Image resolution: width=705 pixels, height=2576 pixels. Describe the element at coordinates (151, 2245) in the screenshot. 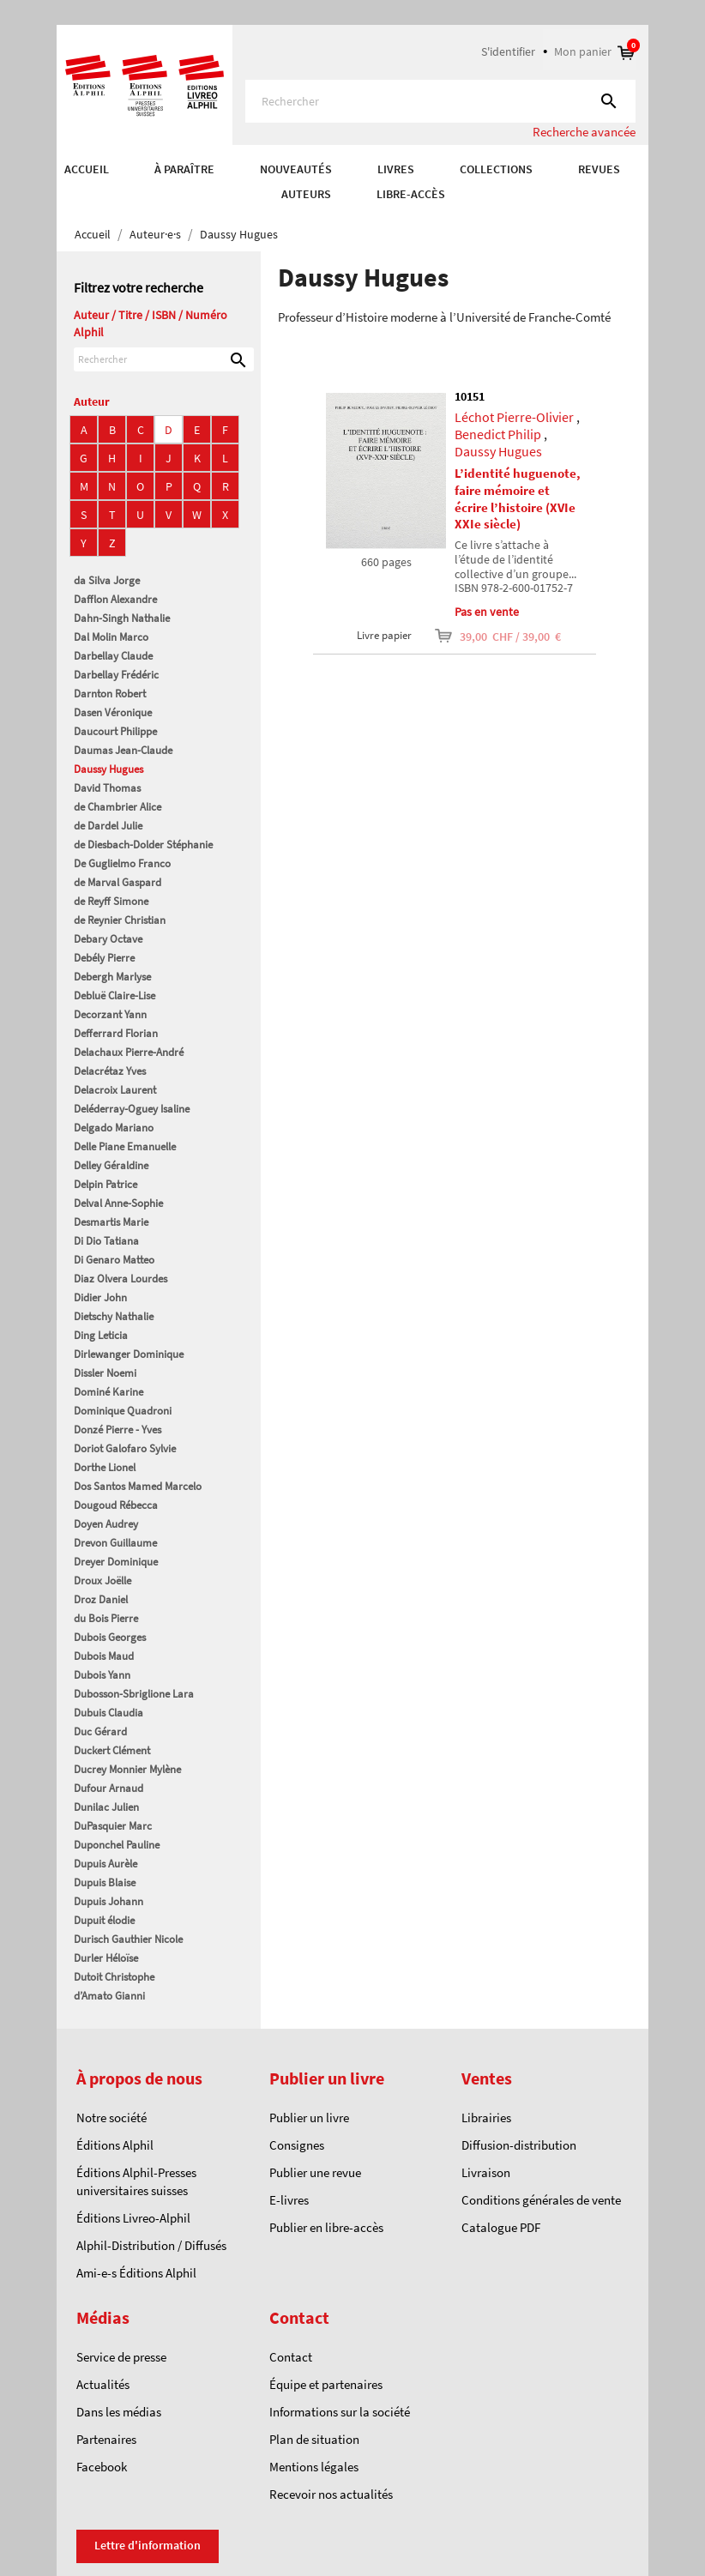

I see `Alphil-Distribution / Diffusés` at that location.